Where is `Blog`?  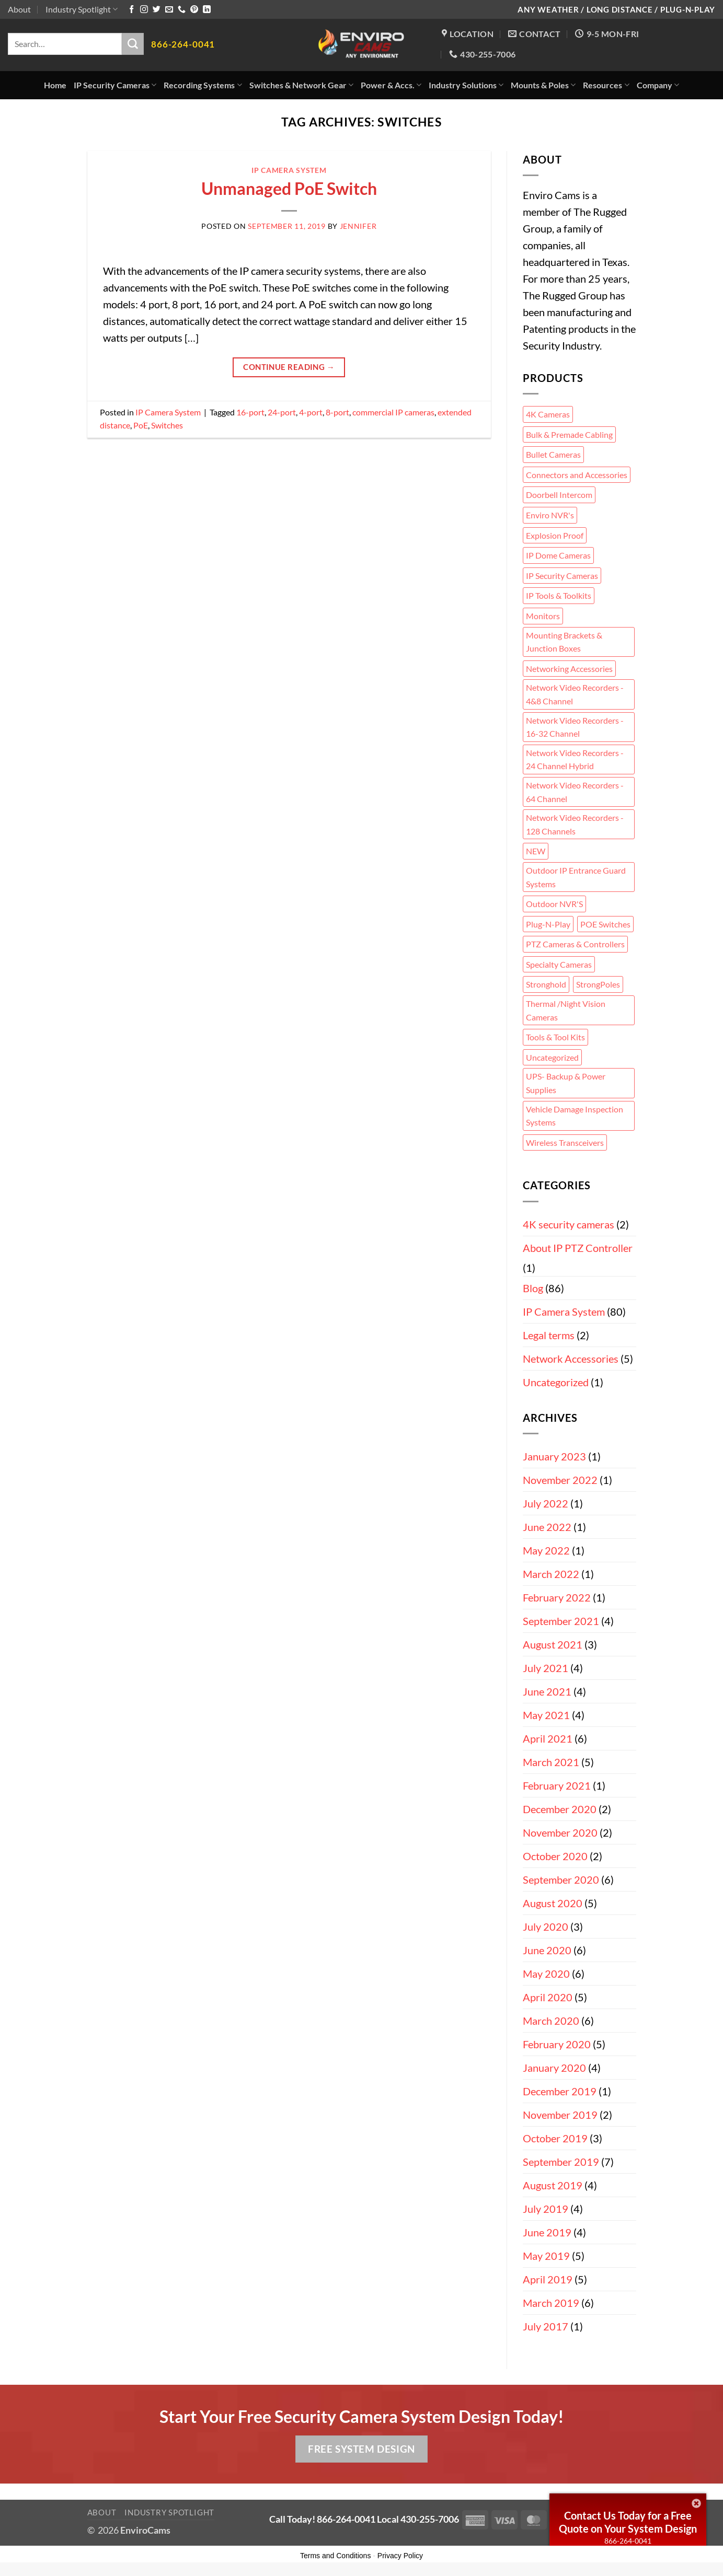 Blog is located at coordinates (533, 1288).